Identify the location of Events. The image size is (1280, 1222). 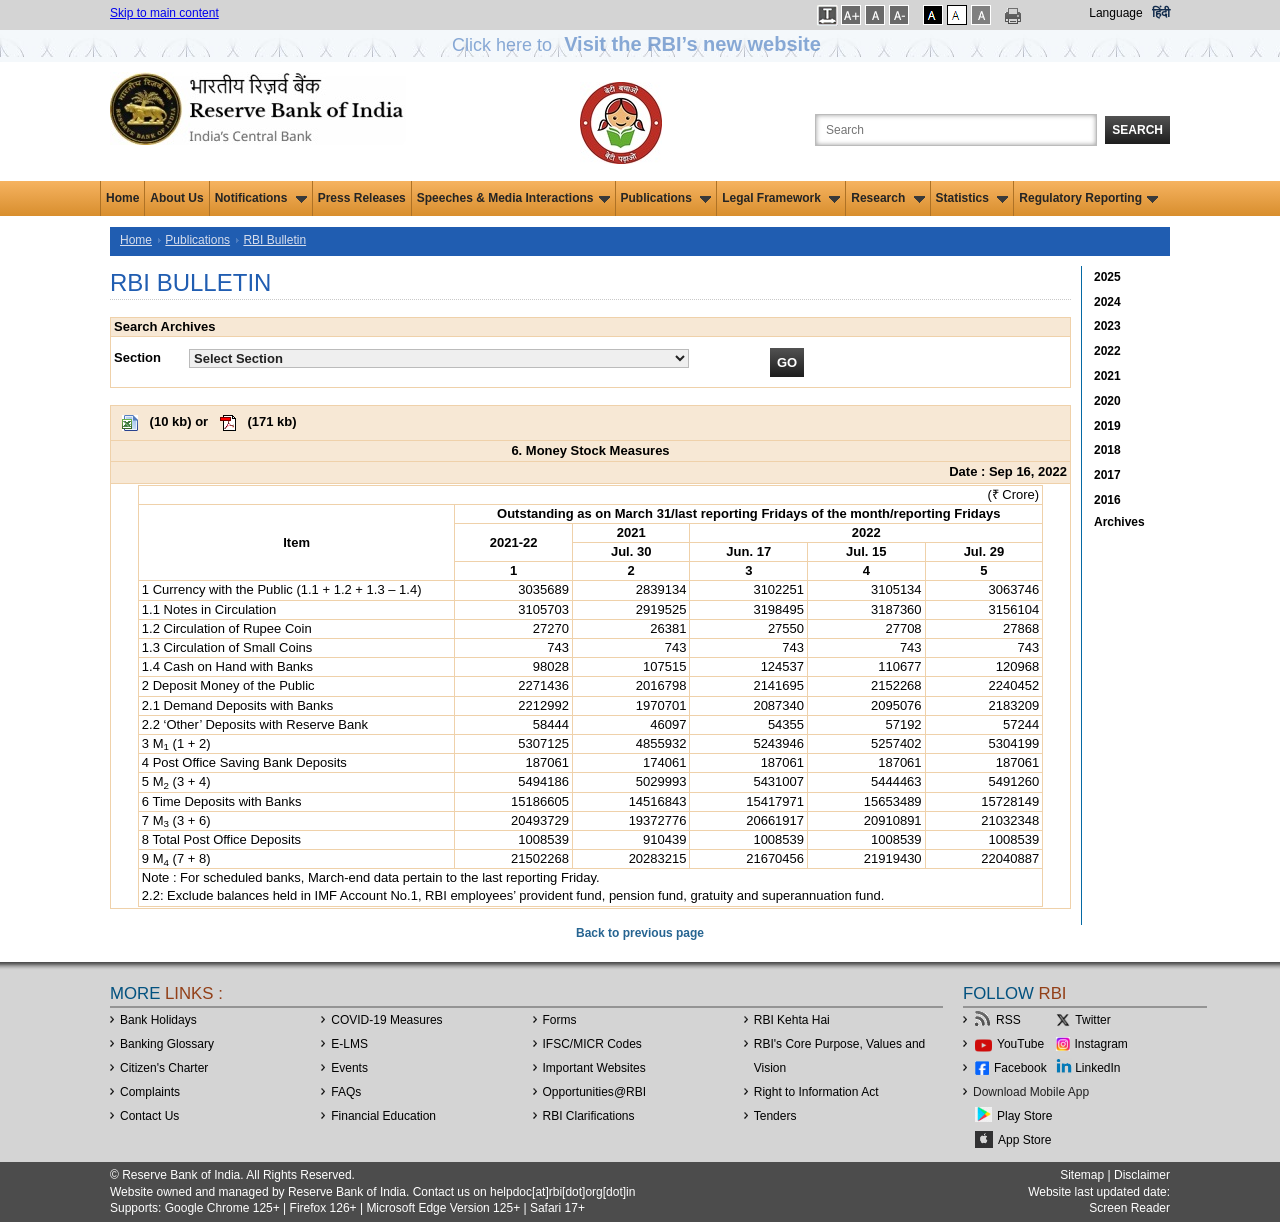
(349, 1068).